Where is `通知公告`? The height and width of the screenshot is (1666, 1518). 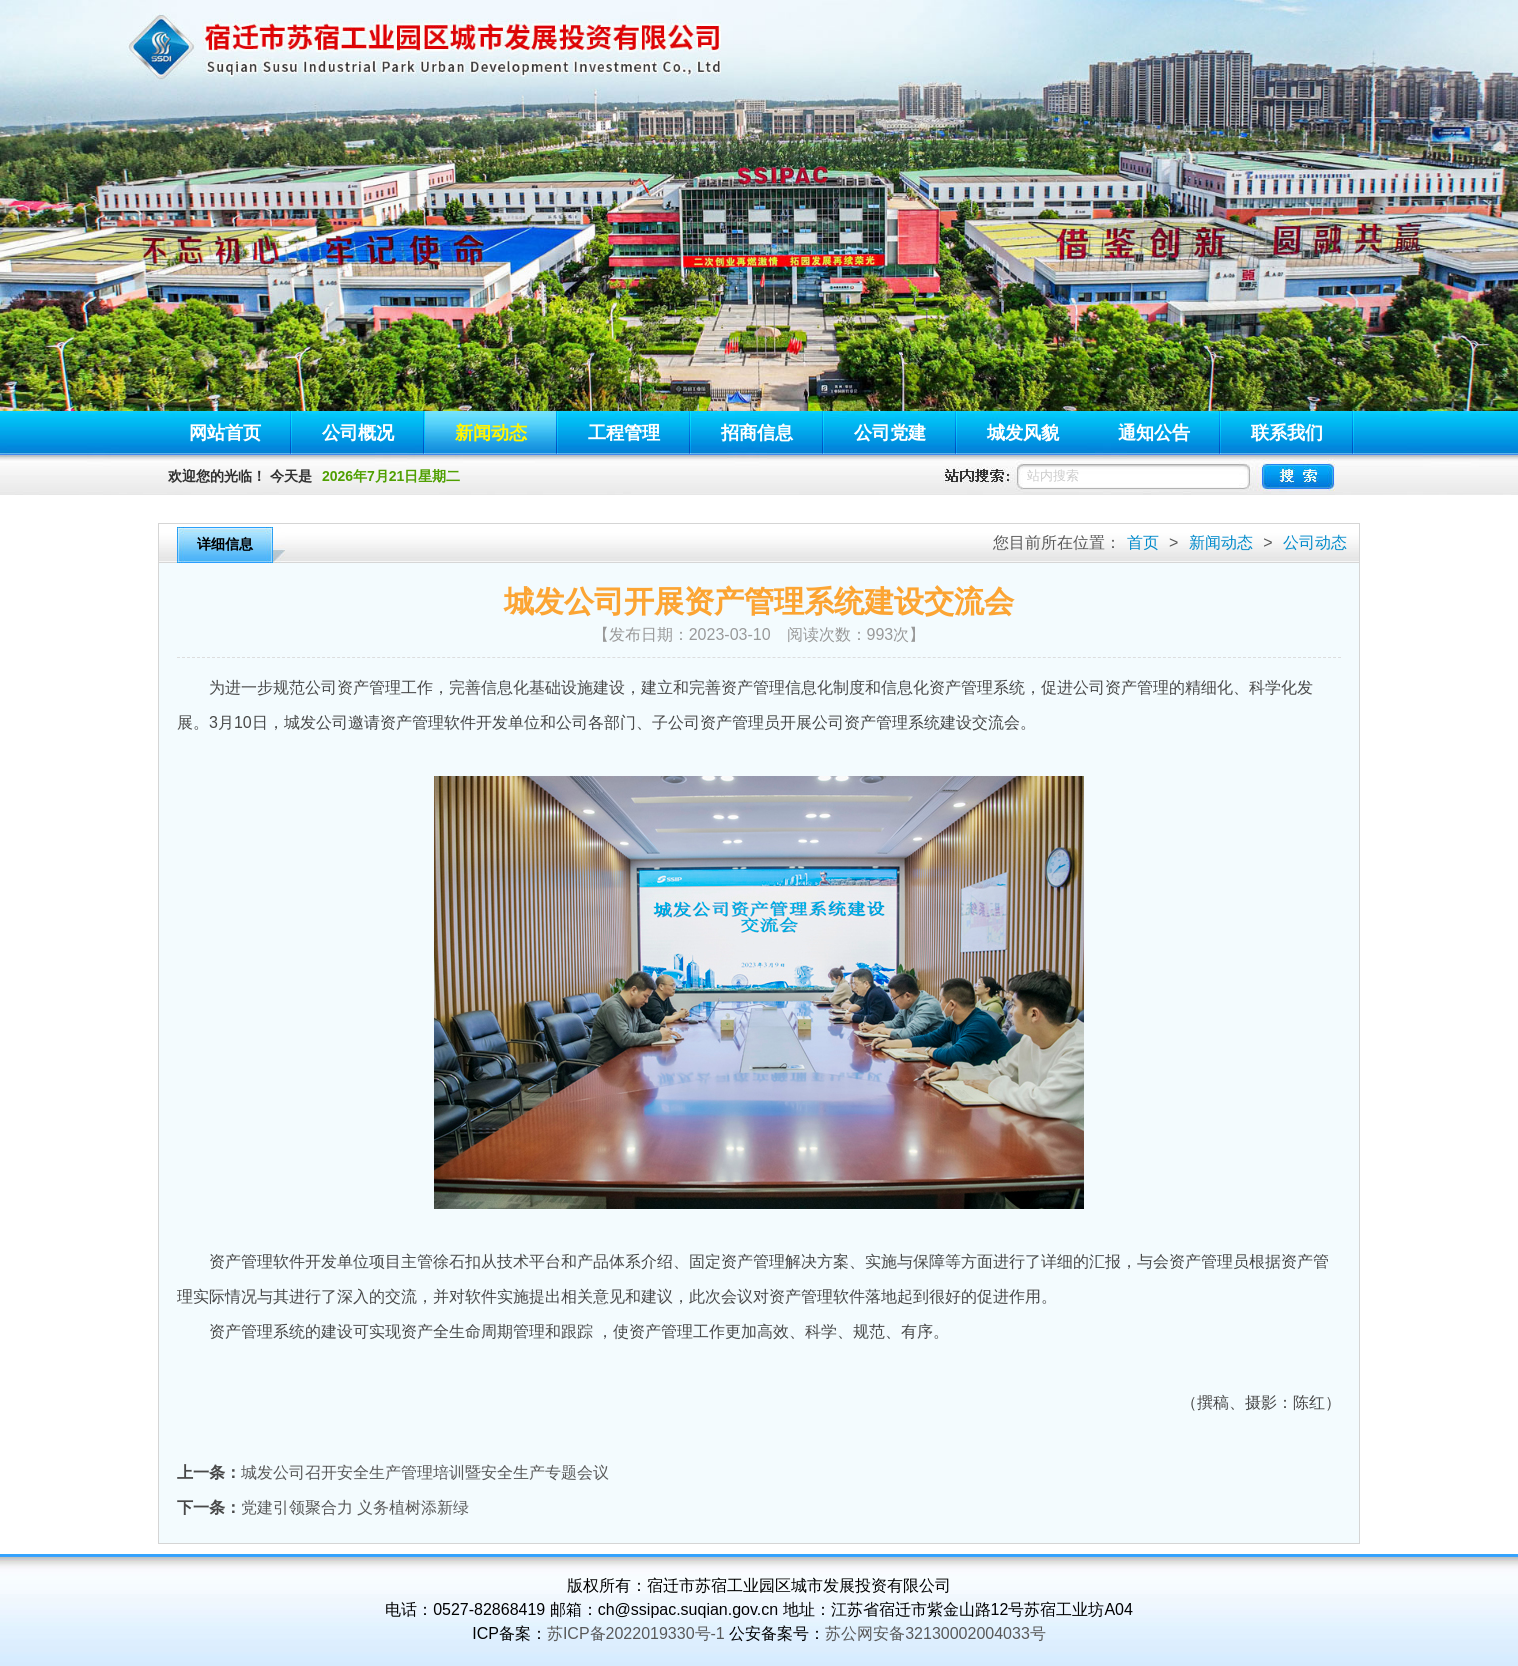 通知公告 is located at coordinates (1154, 433).